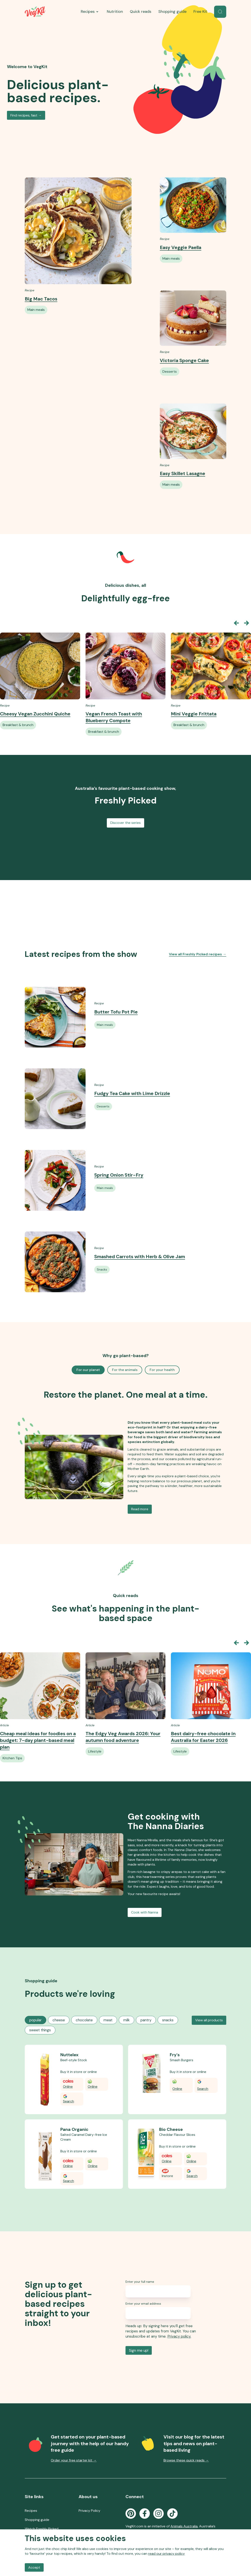 This screenshot has width=251, height=2576. What do you see at coordinates (144, 2514) in the screenshot?
I see `[Go to the VegKit Facebook page]` at bounding box center [144, 2514].